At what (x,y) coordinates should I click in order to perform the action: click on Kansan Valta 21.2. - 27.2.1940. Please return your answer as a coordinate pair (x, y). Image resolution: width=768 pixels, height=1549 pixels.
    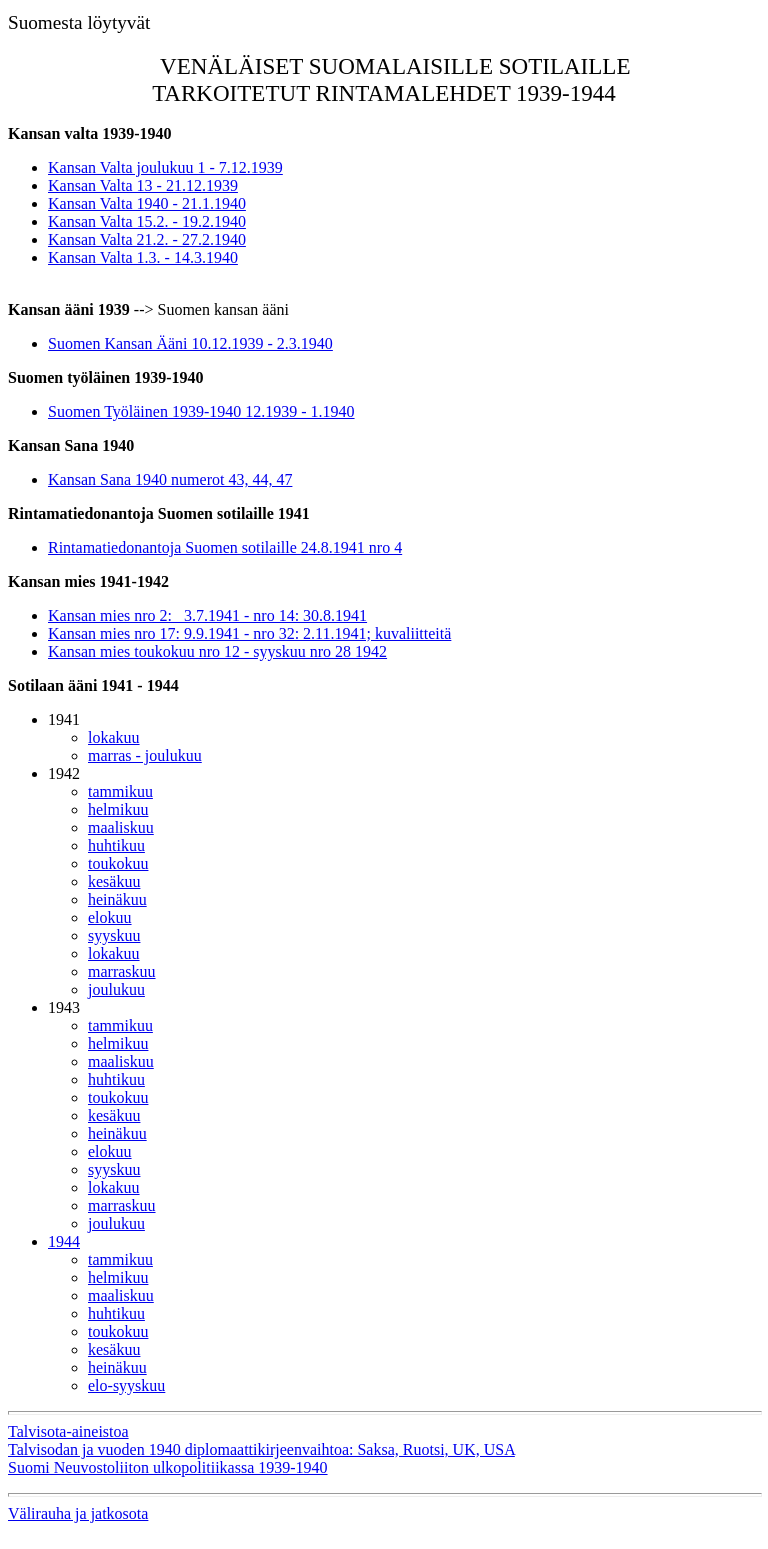
    Looking at the image, I should click on (147, 239).